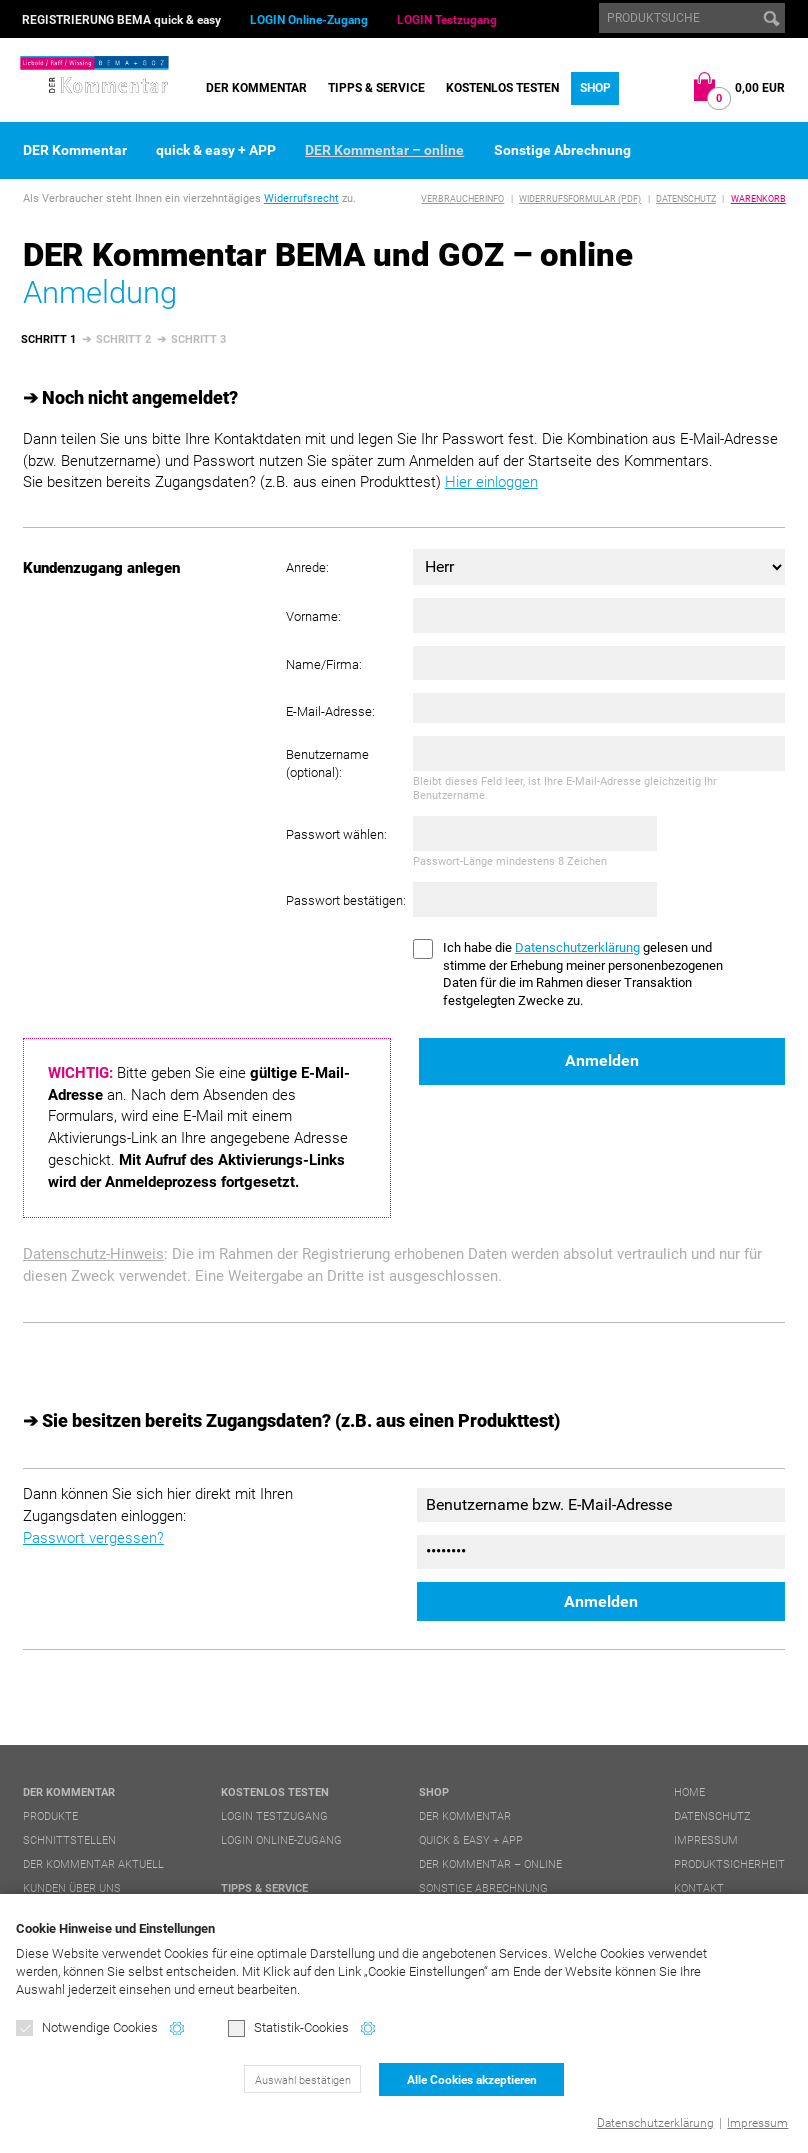 This screenshot has width=808, height=2153. I want to click on Verbraucherinfo, so click(462, 199).